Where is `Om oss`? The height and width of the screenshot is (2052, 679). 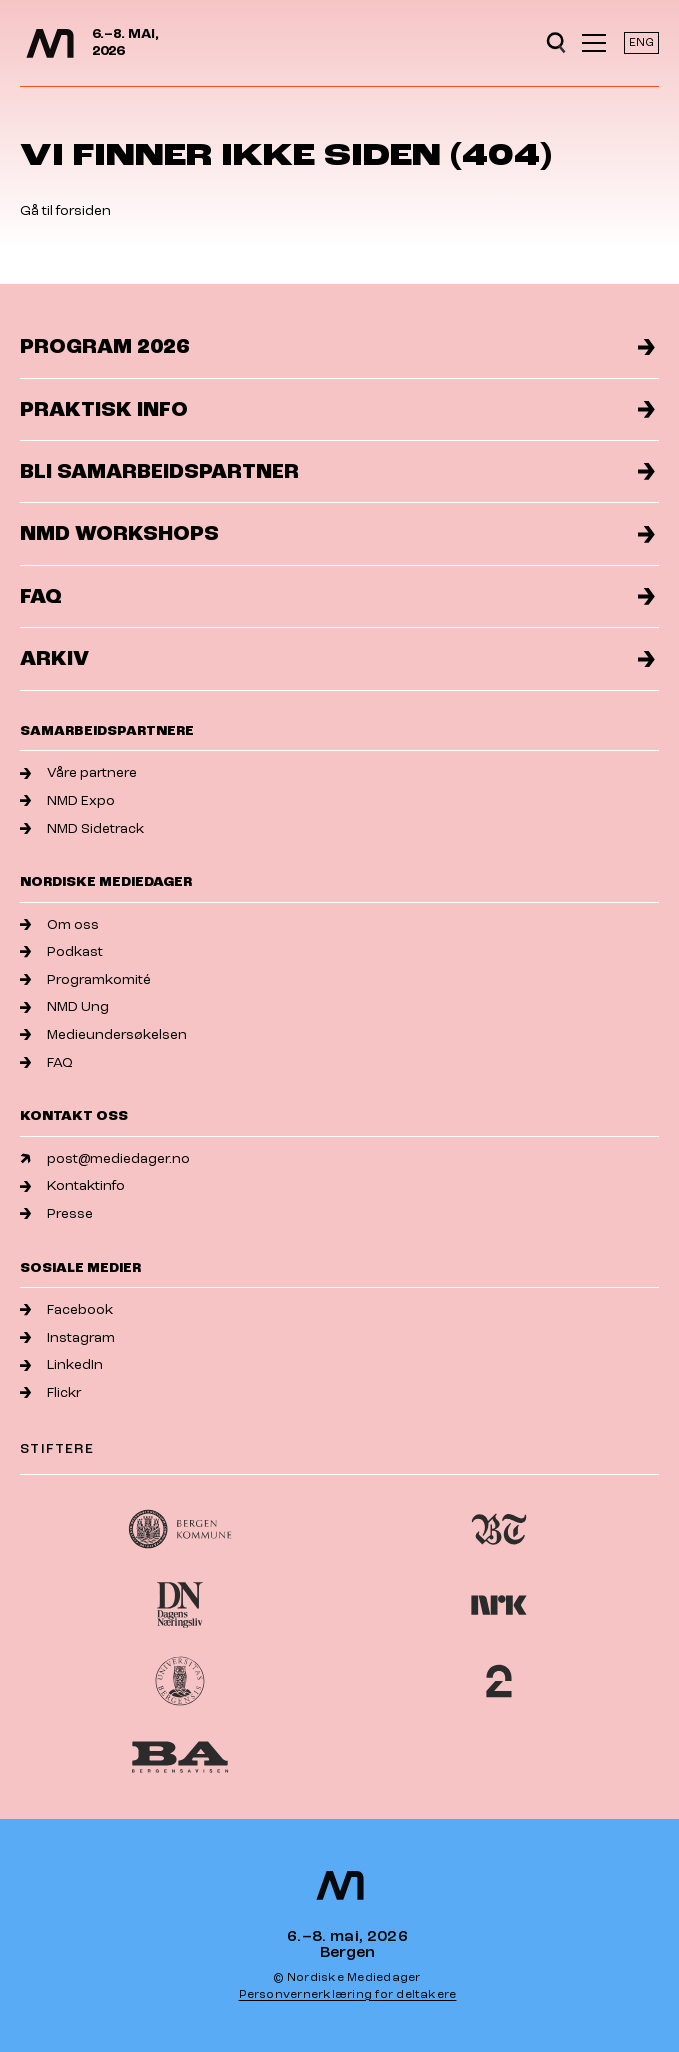
Om oss is located at coordinates (59, 924).